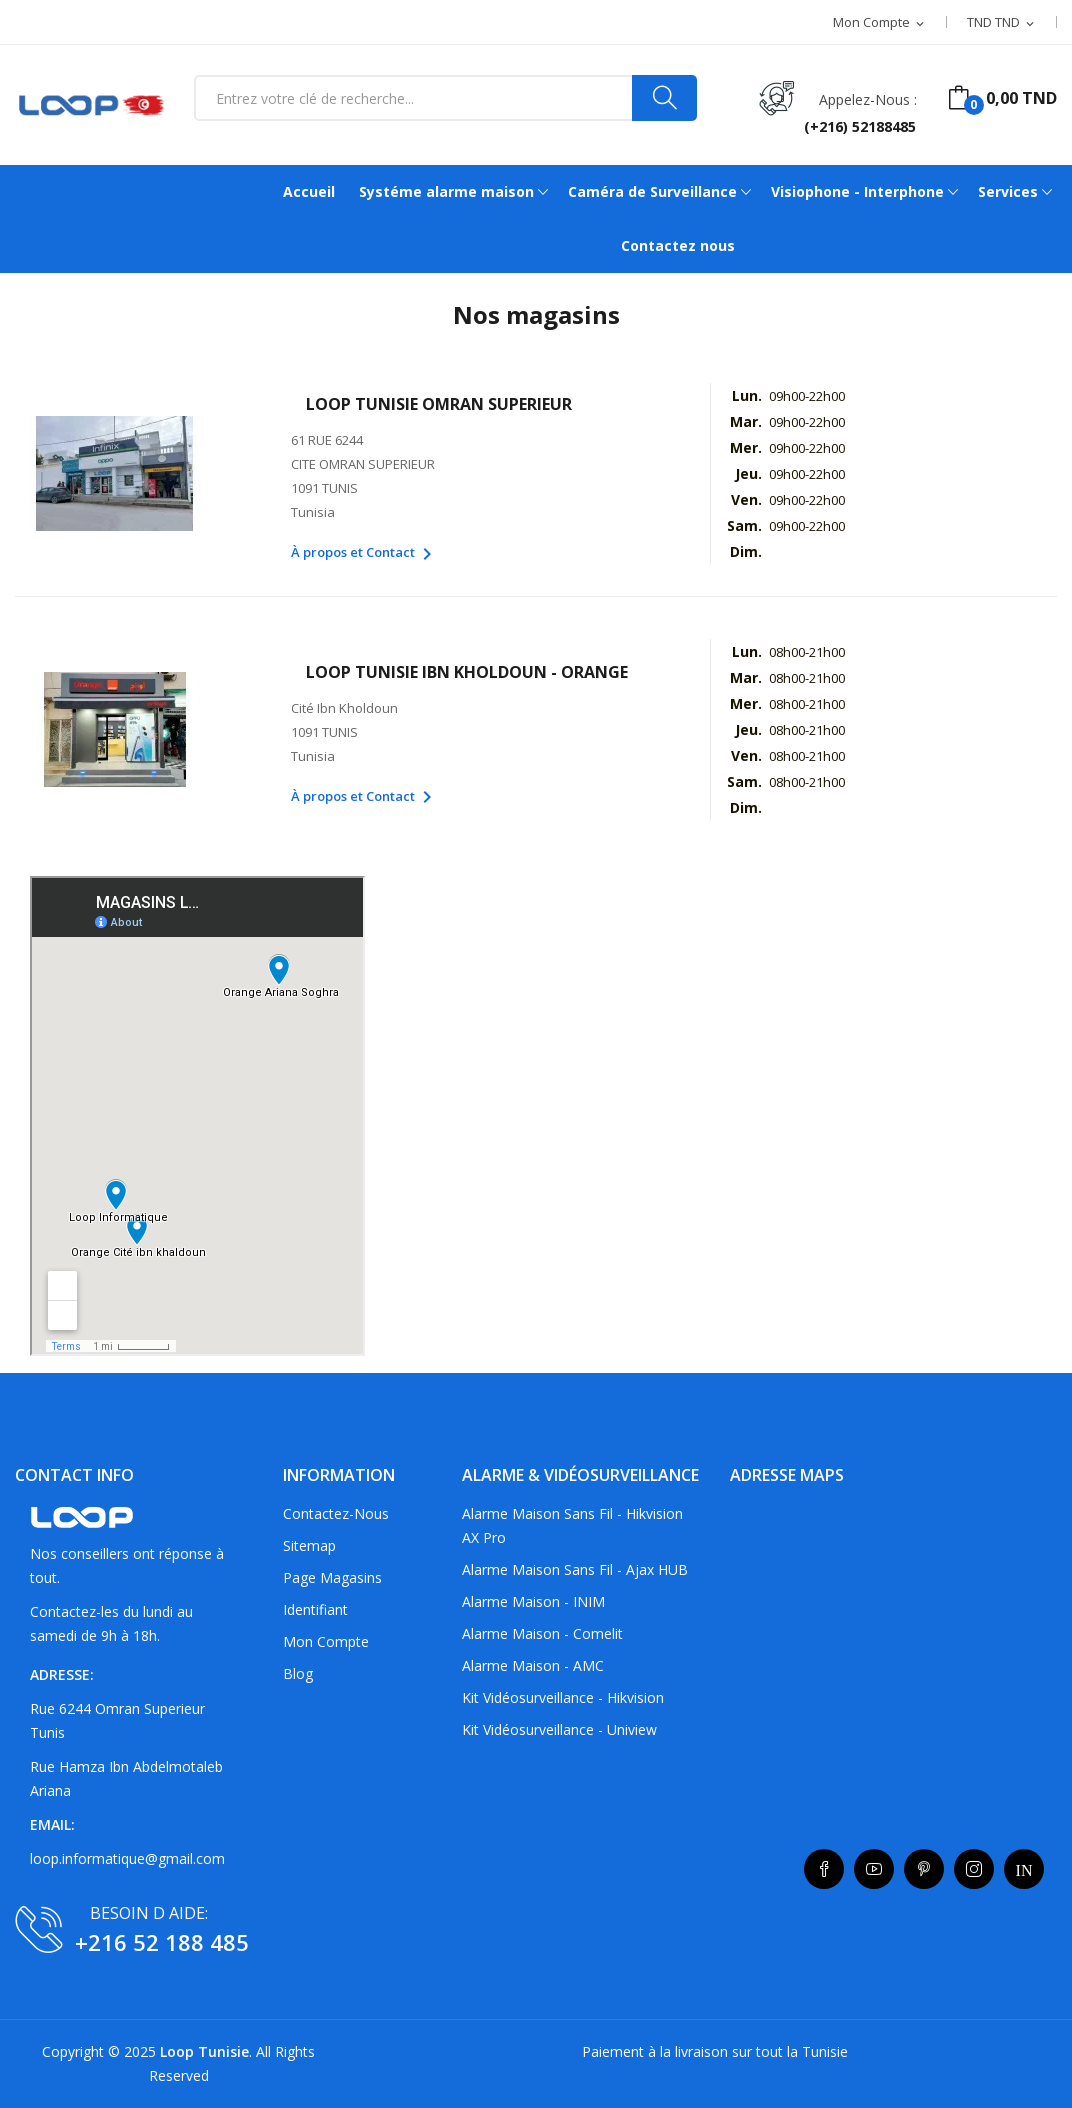  I want to click on Blog, so click(298, 1673).